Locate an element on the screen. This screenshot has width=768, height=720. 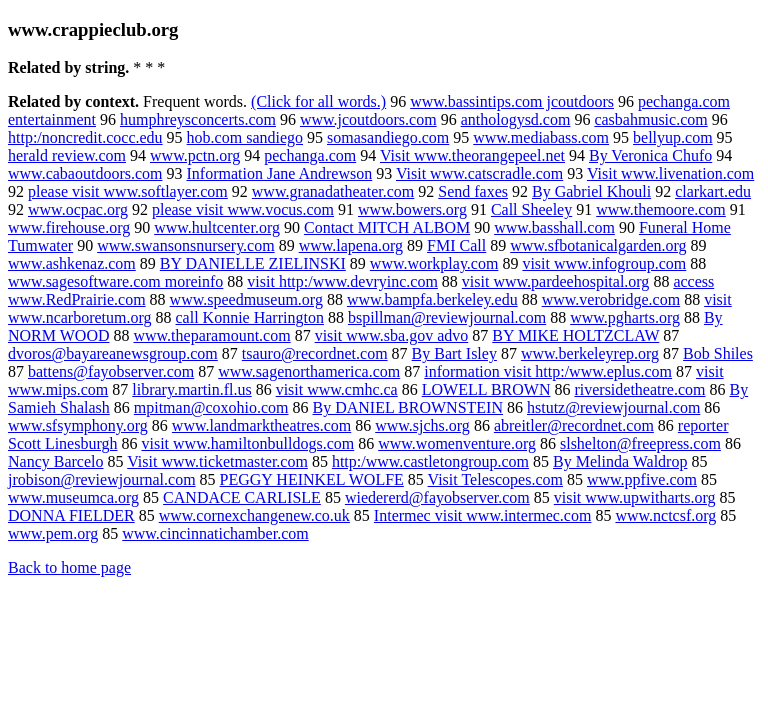
LOWELL BROWN is located at coordinates (486, 389).